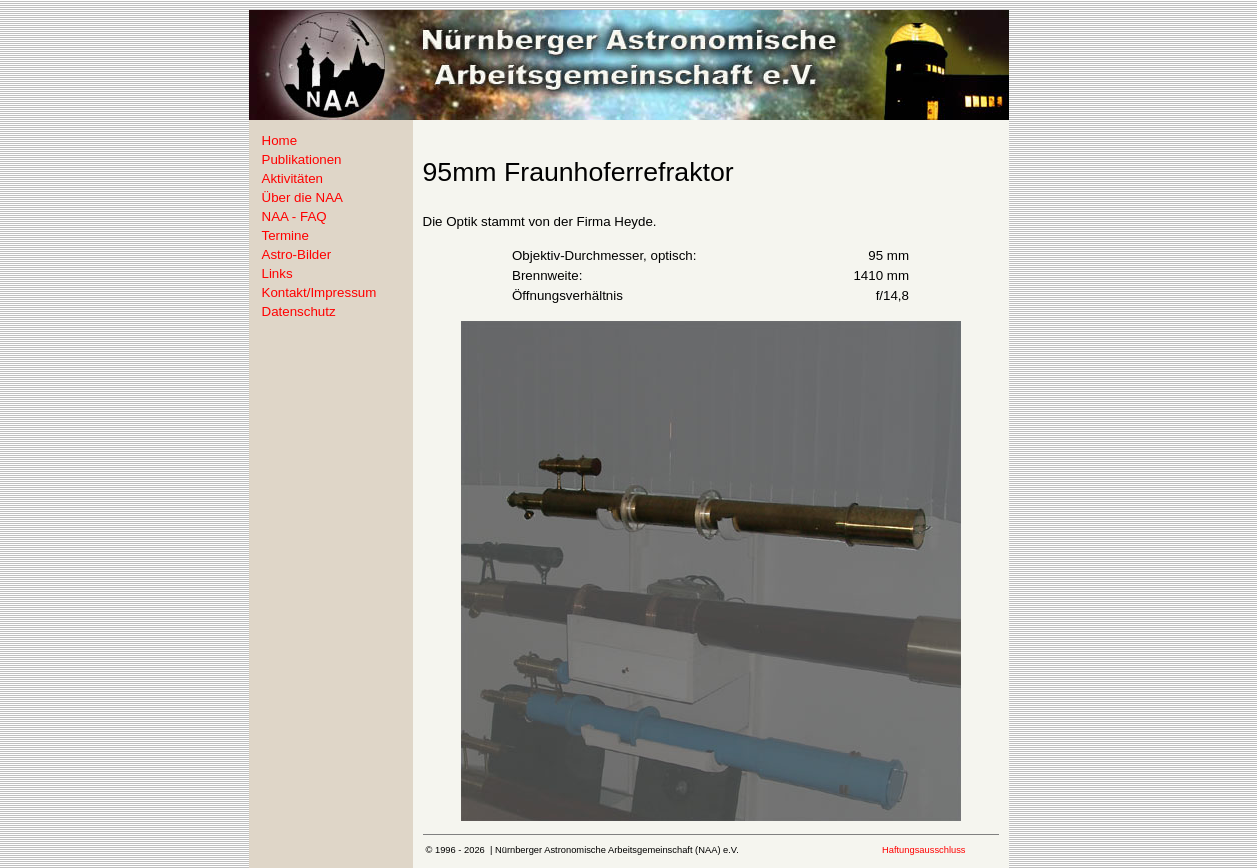 This screenshot has width=1257, height=868. What do you see at coordinates (293, 178) in the screenshot?
I see `Aktivitäten` at bounding box center [293, 178].